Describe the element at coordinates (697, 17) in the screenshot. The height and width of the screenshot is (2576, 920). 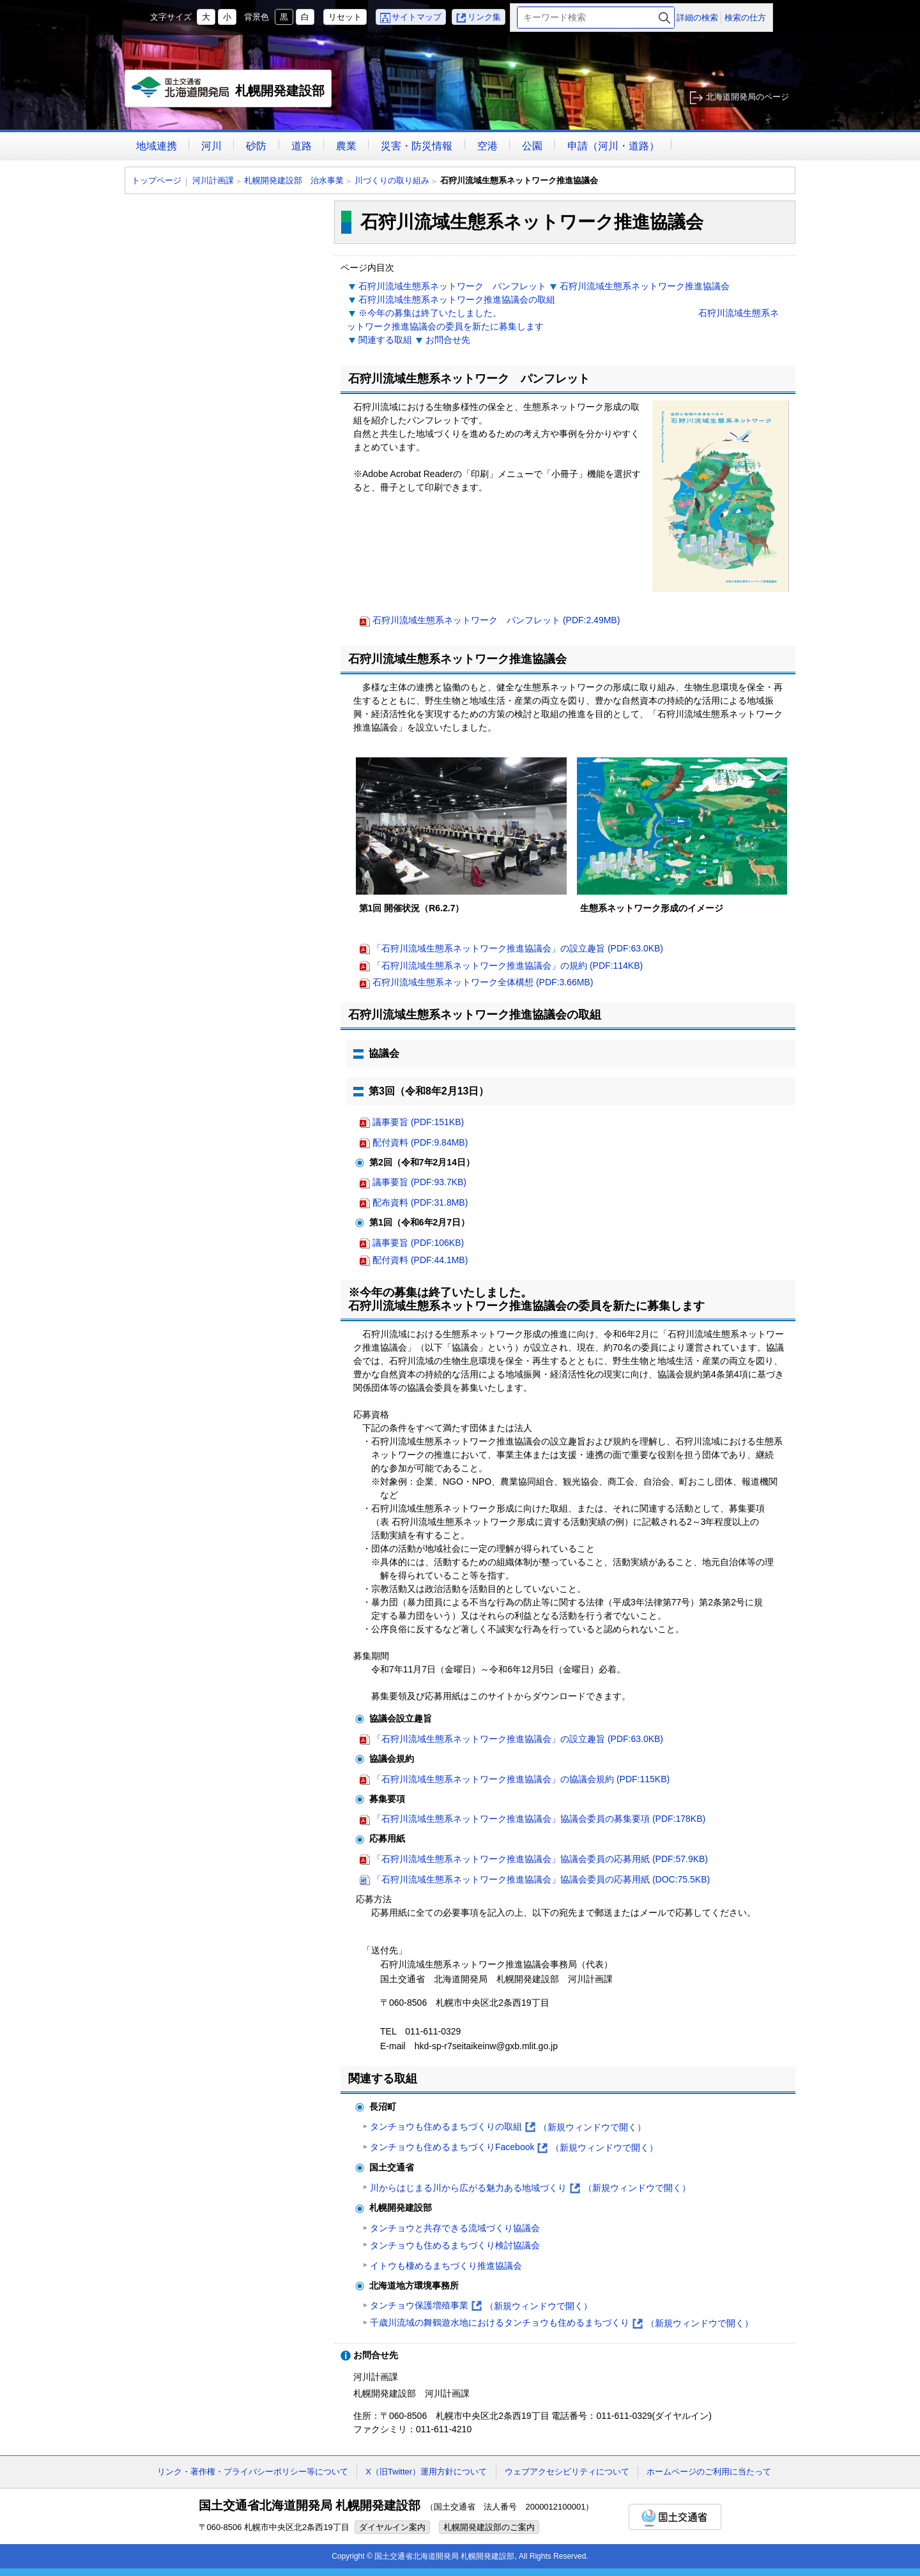
I see `詳細の検索` at that location.